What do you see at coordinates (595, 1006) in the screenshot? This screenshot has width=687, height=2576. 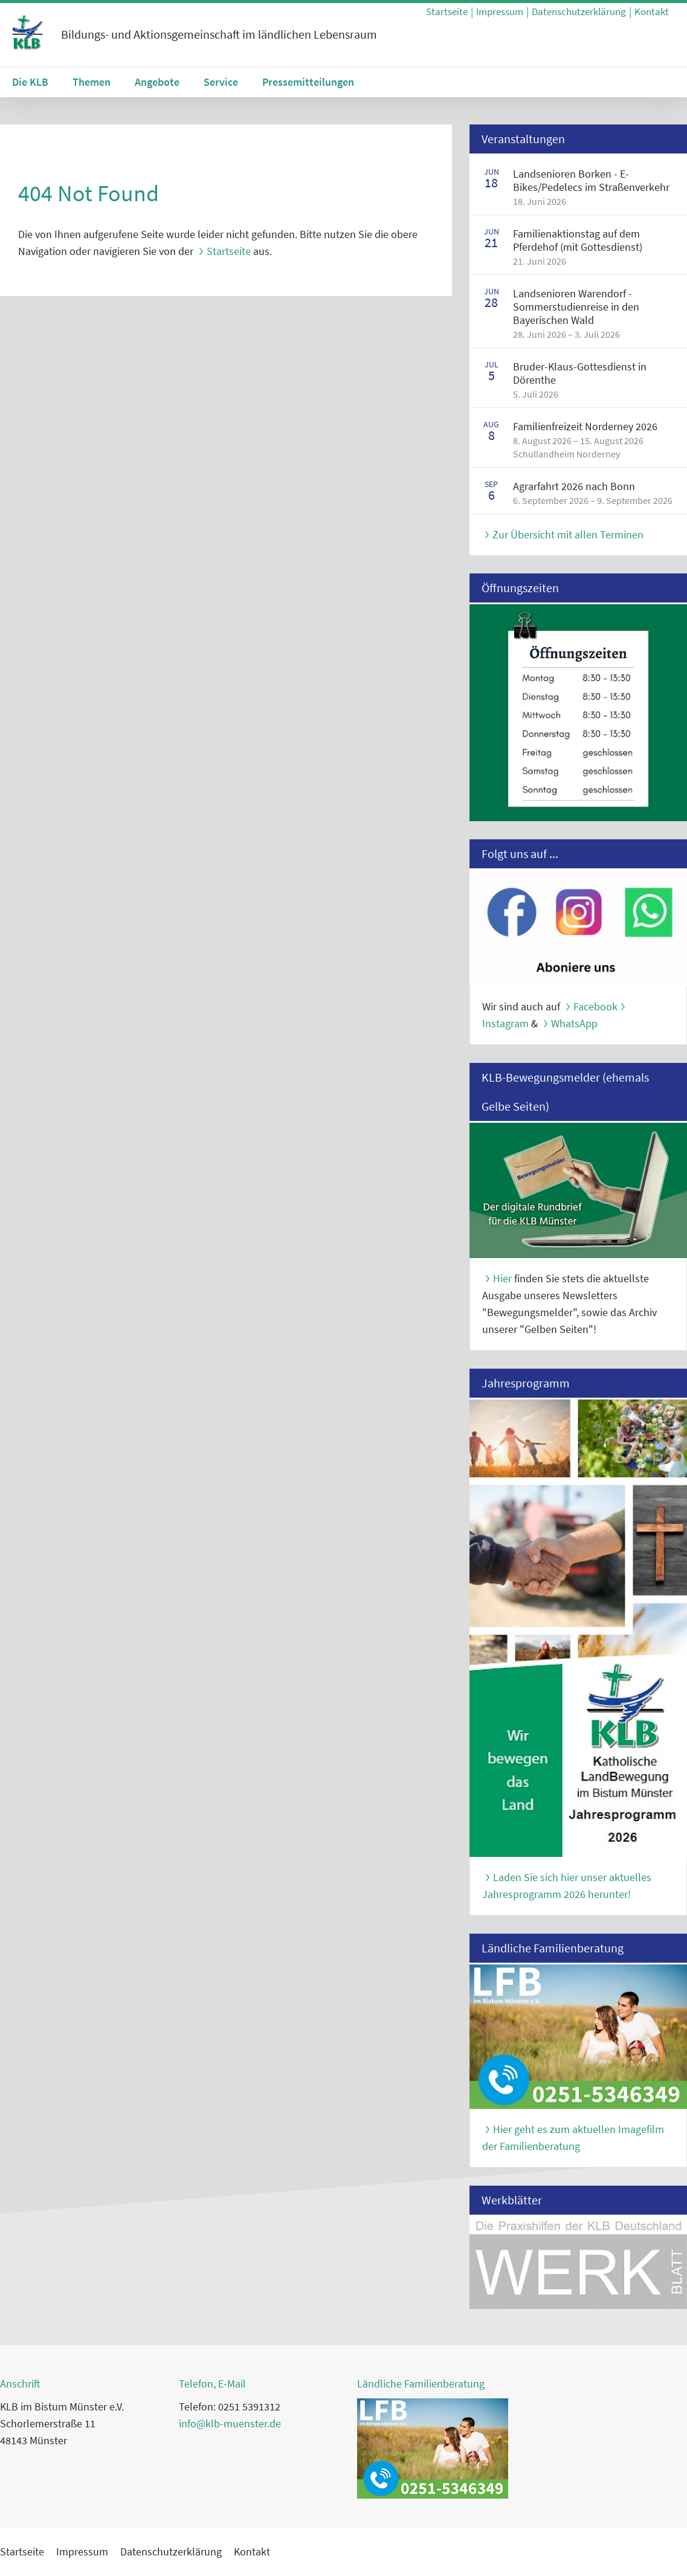 I see `Facebook` at bounding box center [595, 1006].